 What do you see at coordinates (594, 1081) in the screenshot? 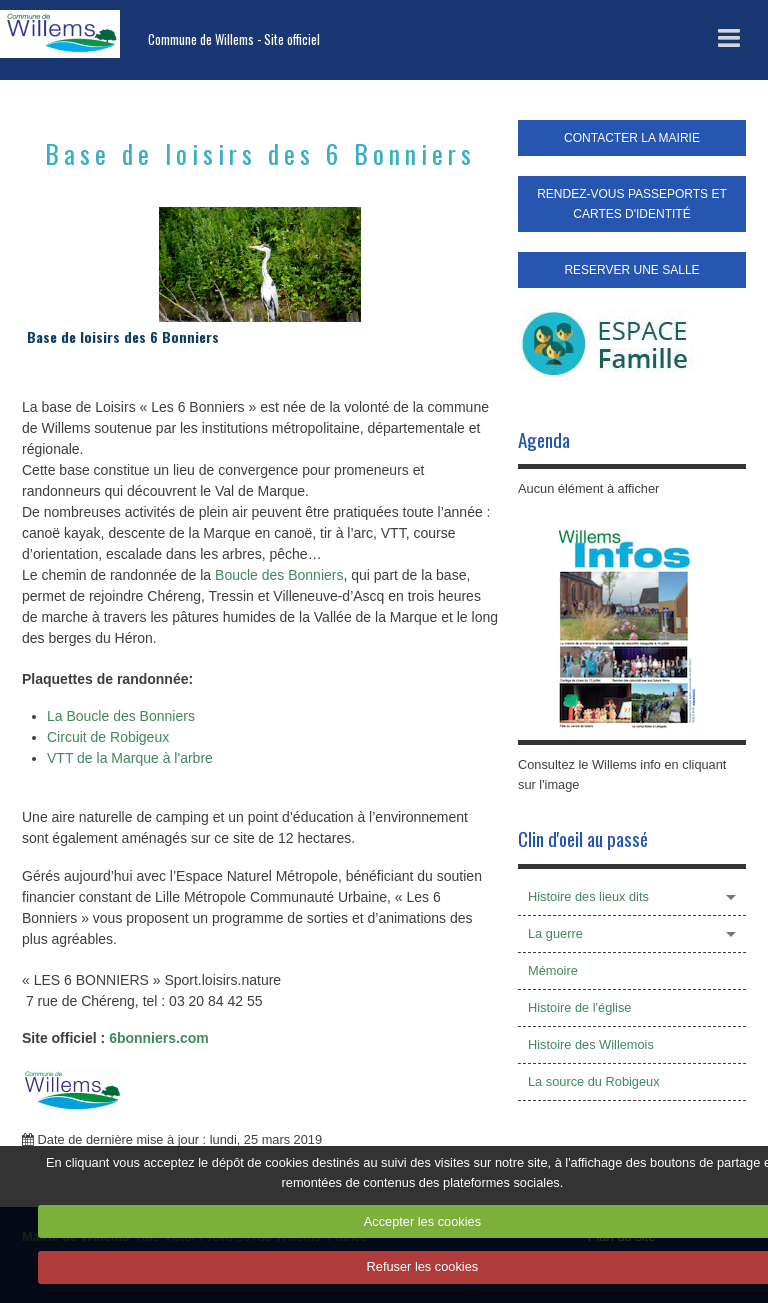
I see `La source du Robigeux` at bounding box center [594, 1081].